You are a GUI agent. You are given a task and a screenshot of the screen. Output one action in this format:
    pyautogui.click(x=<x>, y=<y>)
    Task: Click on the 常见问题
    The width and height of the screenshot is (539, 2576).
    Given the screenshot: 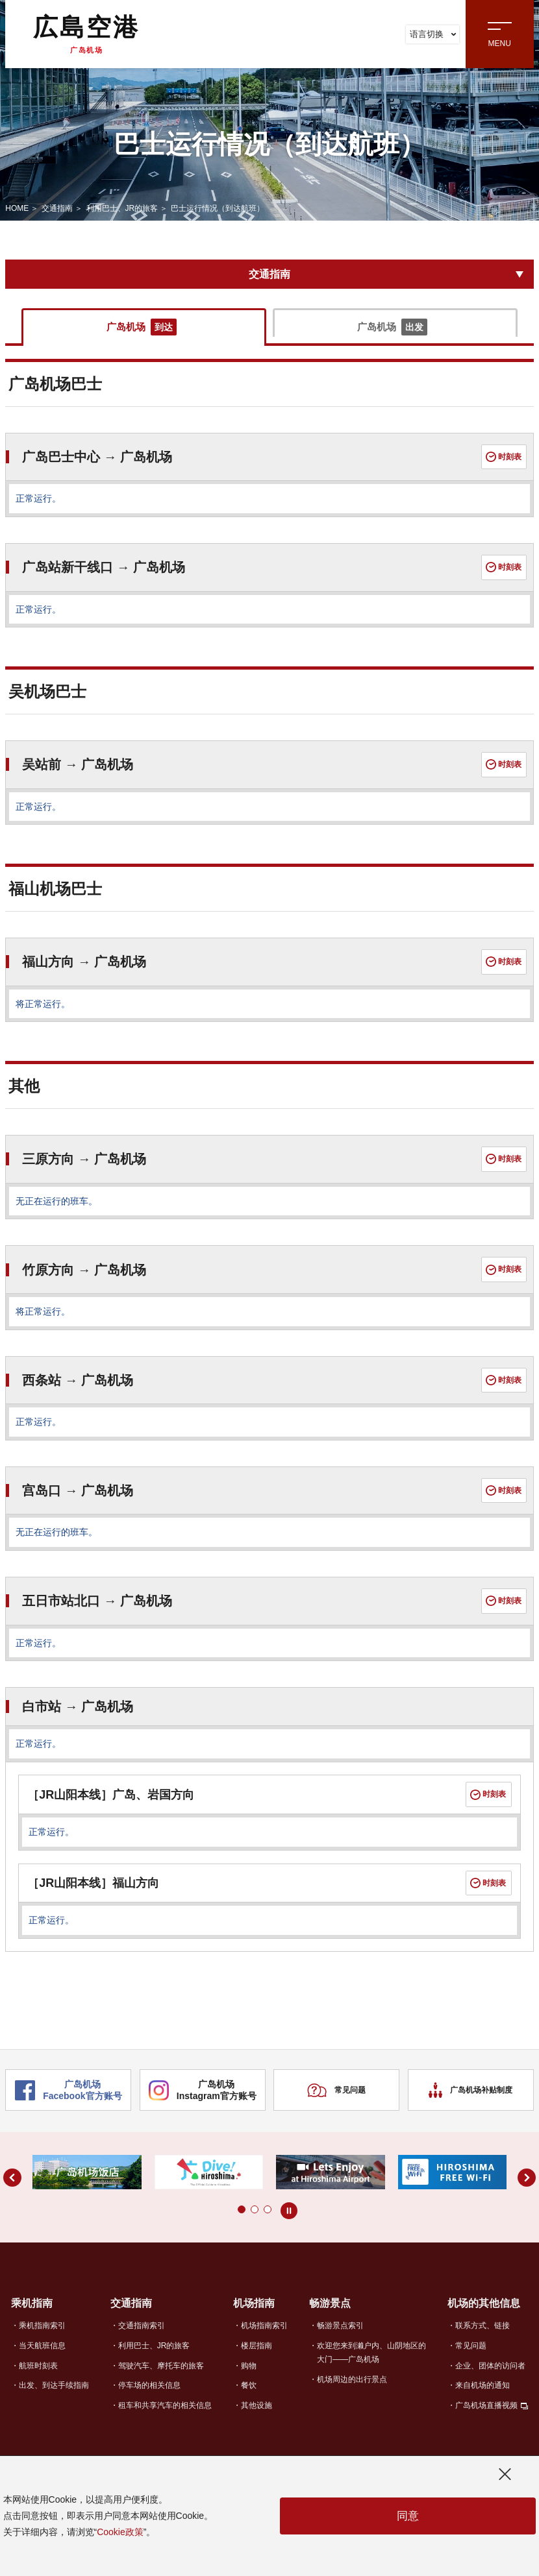 What is the action you would take?
    pyautogui.click(x=337, y=2105)
    